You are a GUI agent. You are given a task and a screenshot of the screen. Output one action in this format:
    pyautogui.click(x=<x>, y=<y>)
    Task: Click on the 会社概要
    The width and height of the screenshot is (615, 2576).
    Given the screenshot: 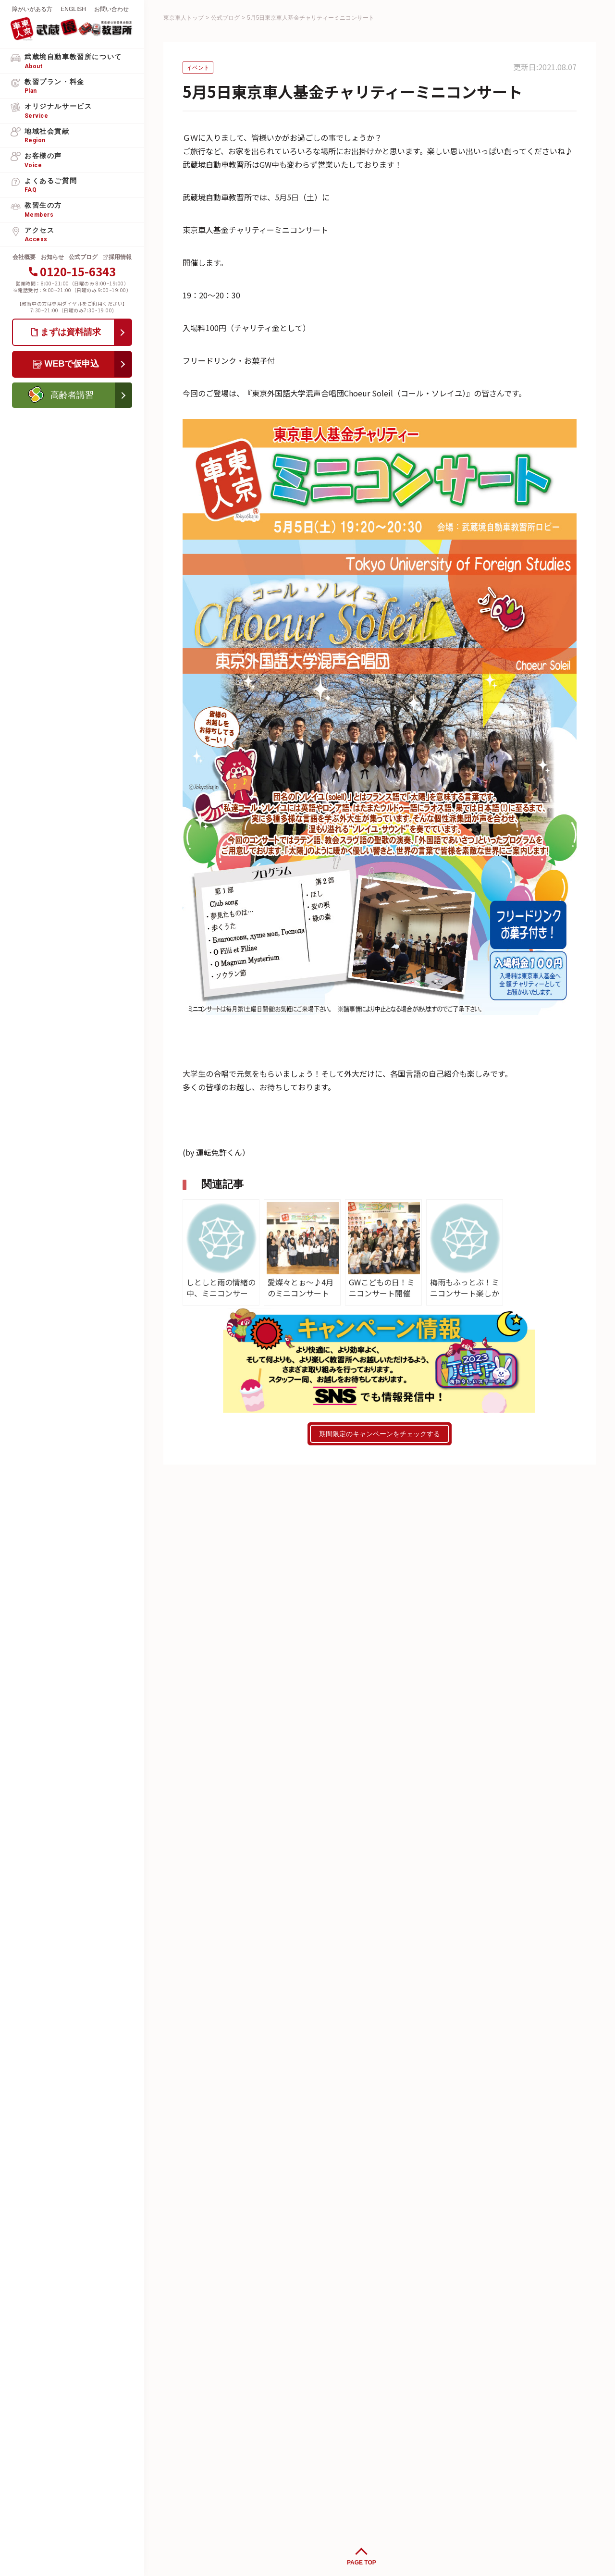 What is the action you would take?
    pyautogui.click(x=24, y=257)
    